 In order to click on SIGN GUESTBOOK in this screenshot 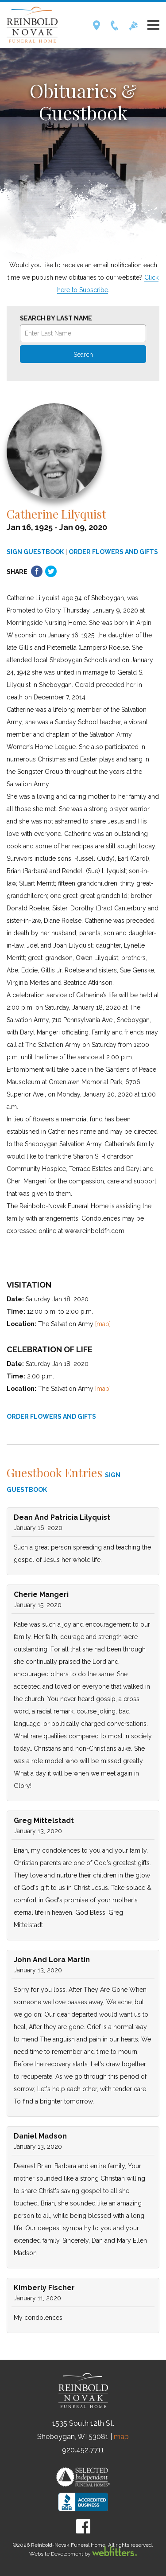, I will do `click(35, 551)`.